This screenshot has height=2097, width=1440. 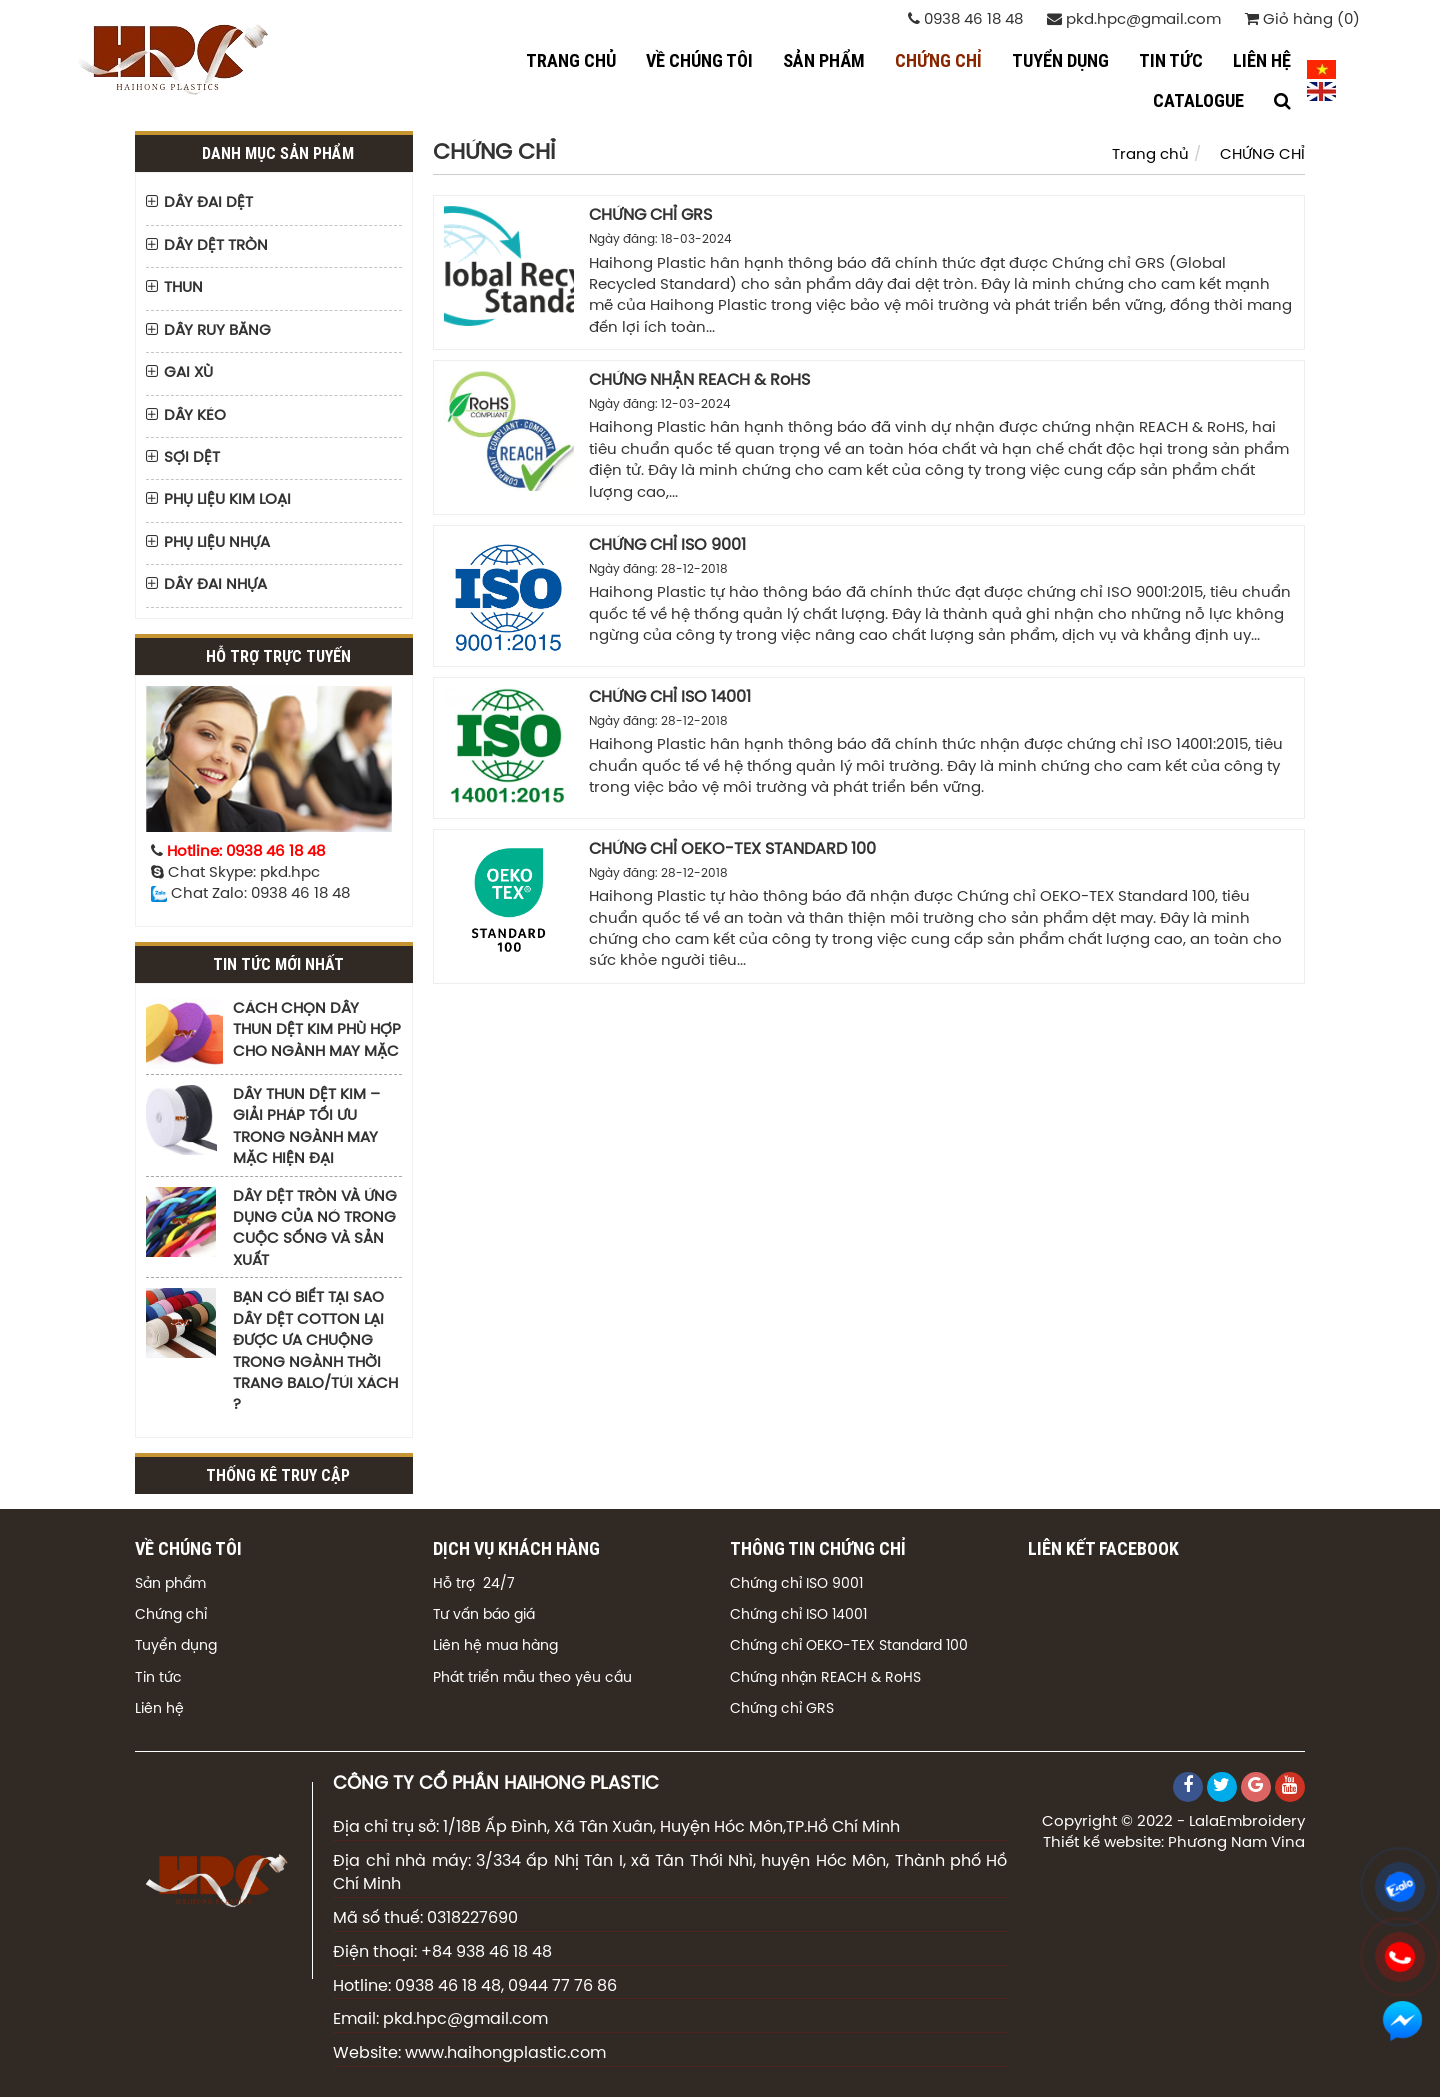 What do you see at coordinates (532, 1678) in the screenshot?
I see `Phát triển mẫu theo yêu cầu` at bounding box center [532, 1678].